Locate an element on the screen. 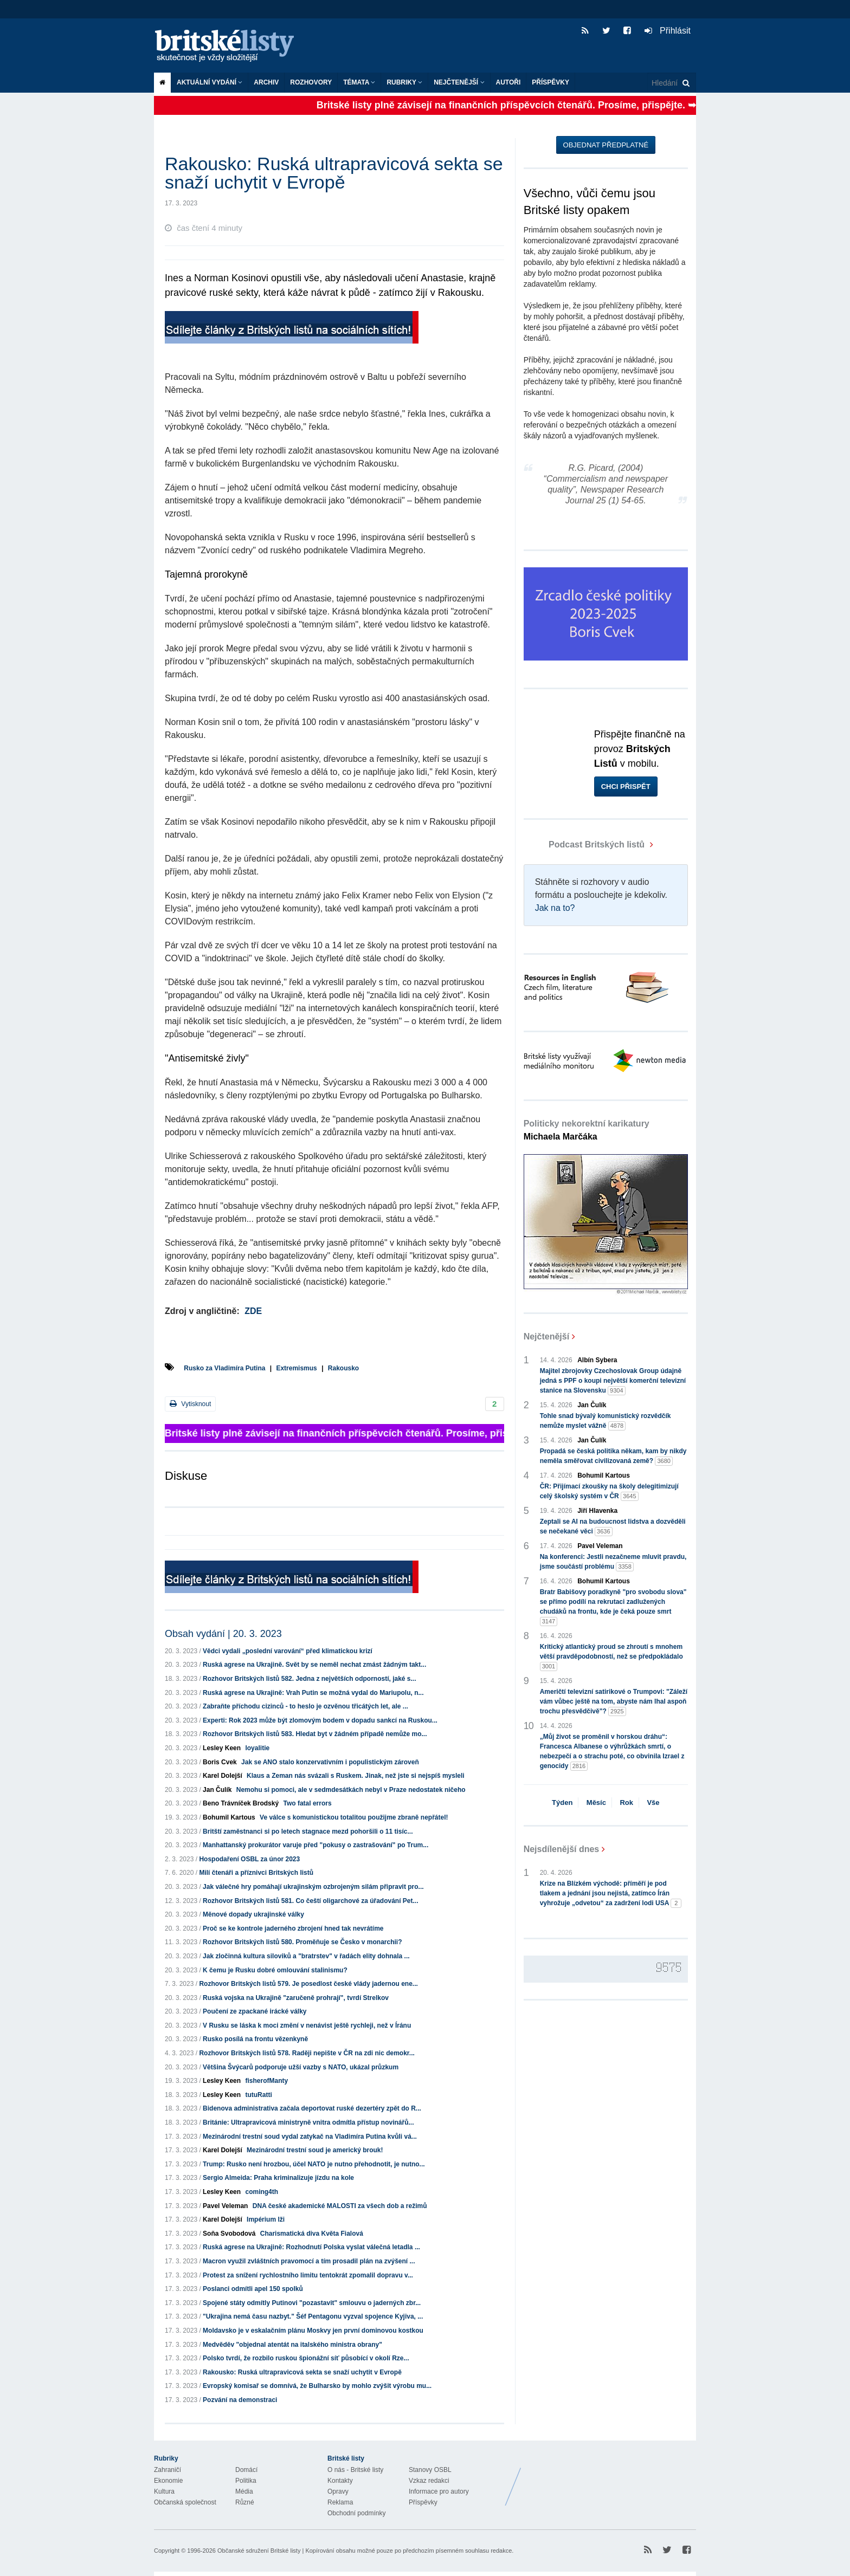 This screenshot has height=2576, width=850. Podcast Britských listů is located at coordinates (585, 844).